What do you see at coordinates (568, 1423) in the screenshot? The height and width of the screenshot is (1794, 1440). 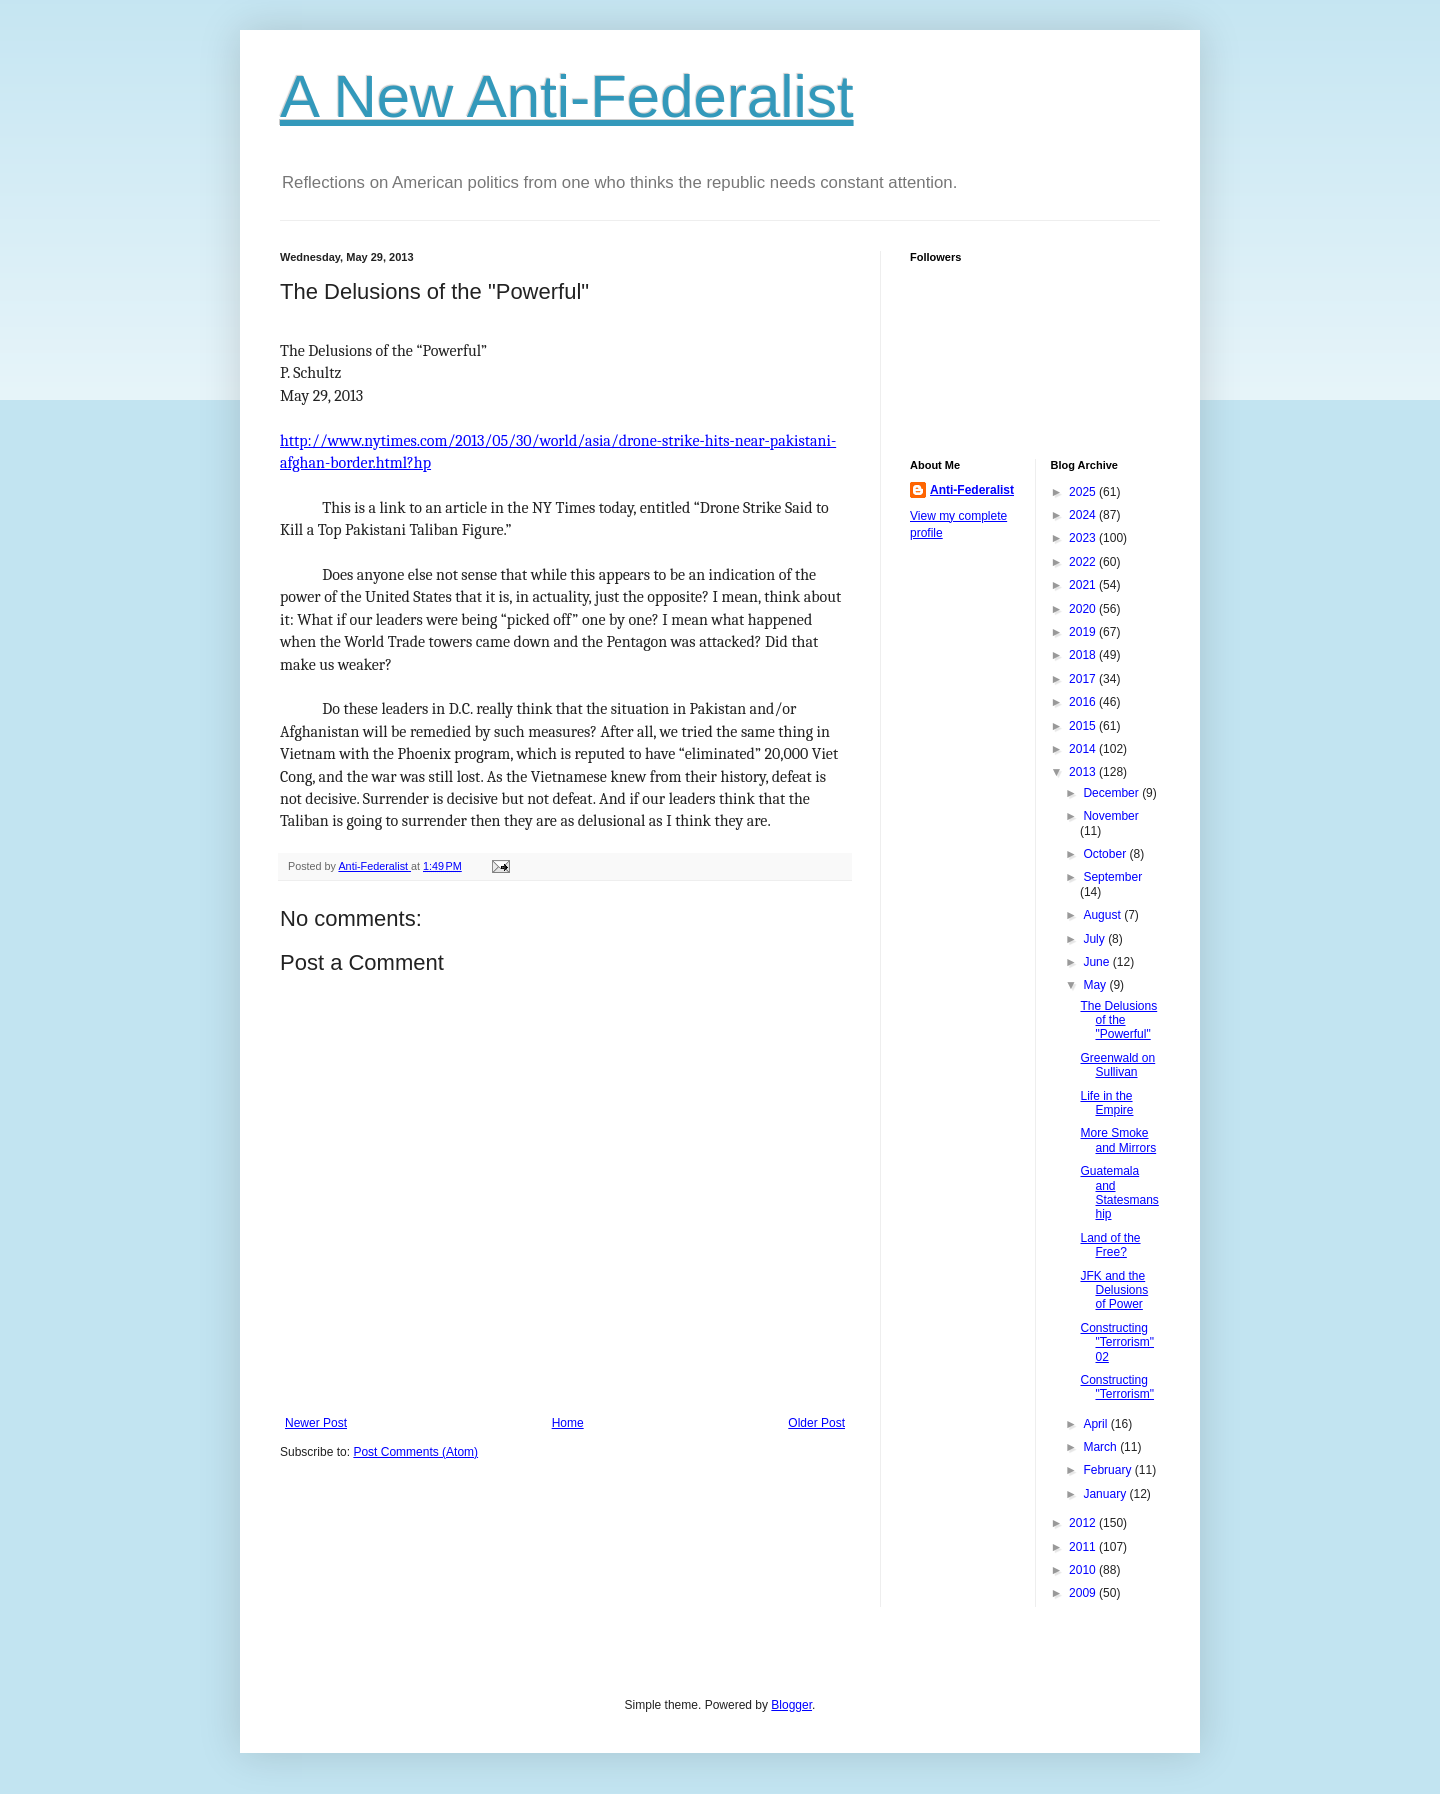 I see `Home` at bounding box center [568, 1423].